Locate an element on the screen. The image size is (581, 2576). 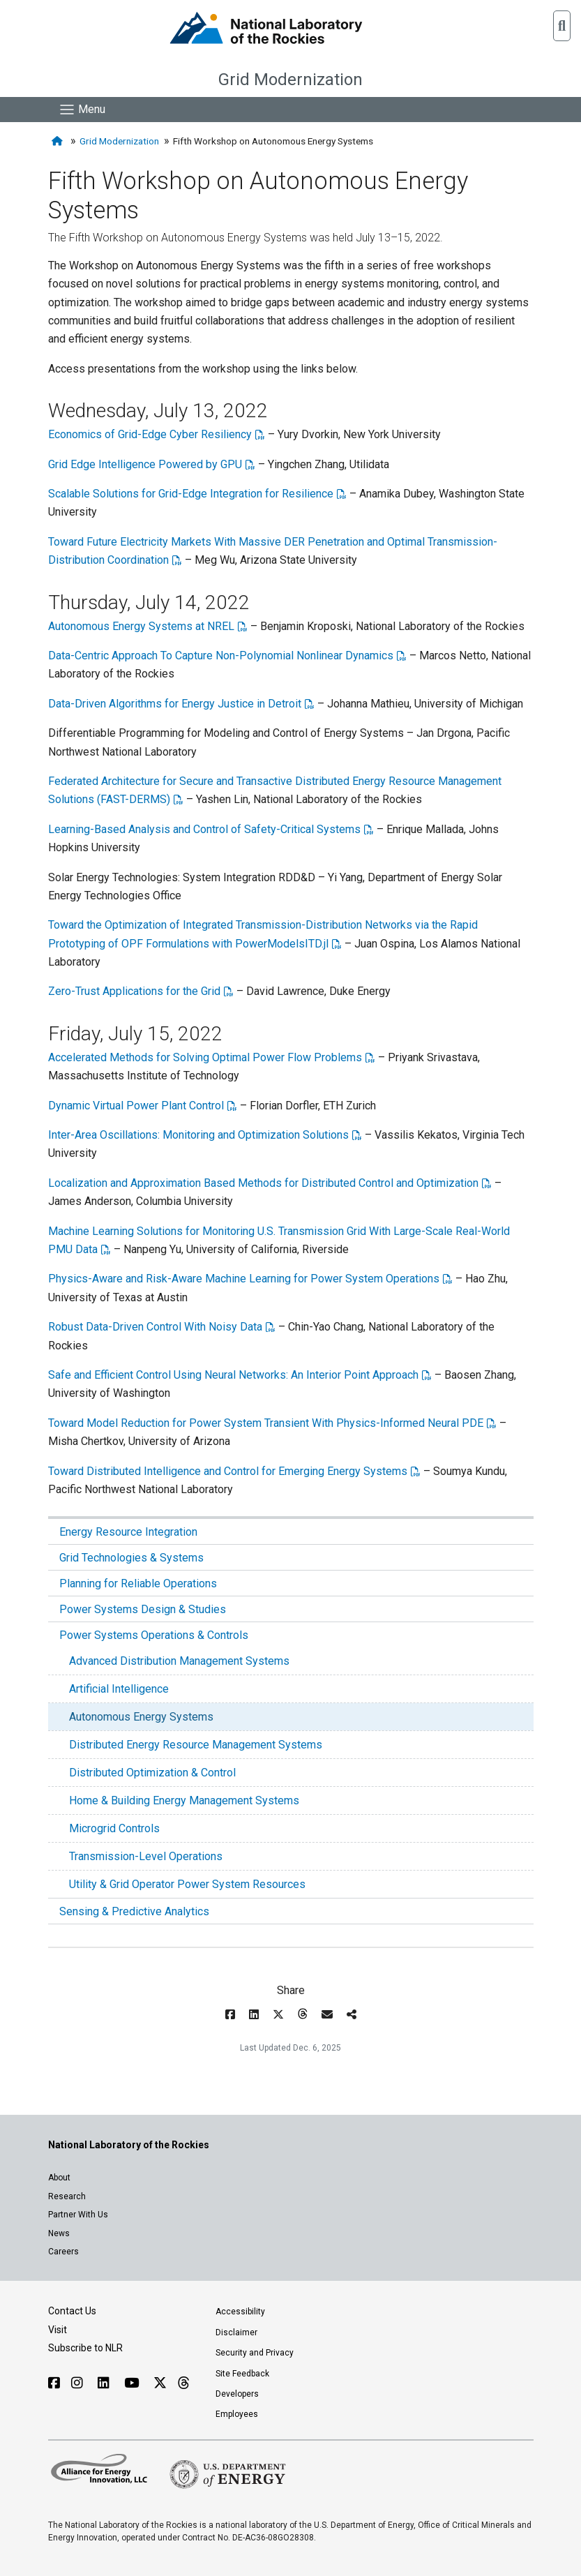
Partner With Us is located at coordinates (78, 2214).